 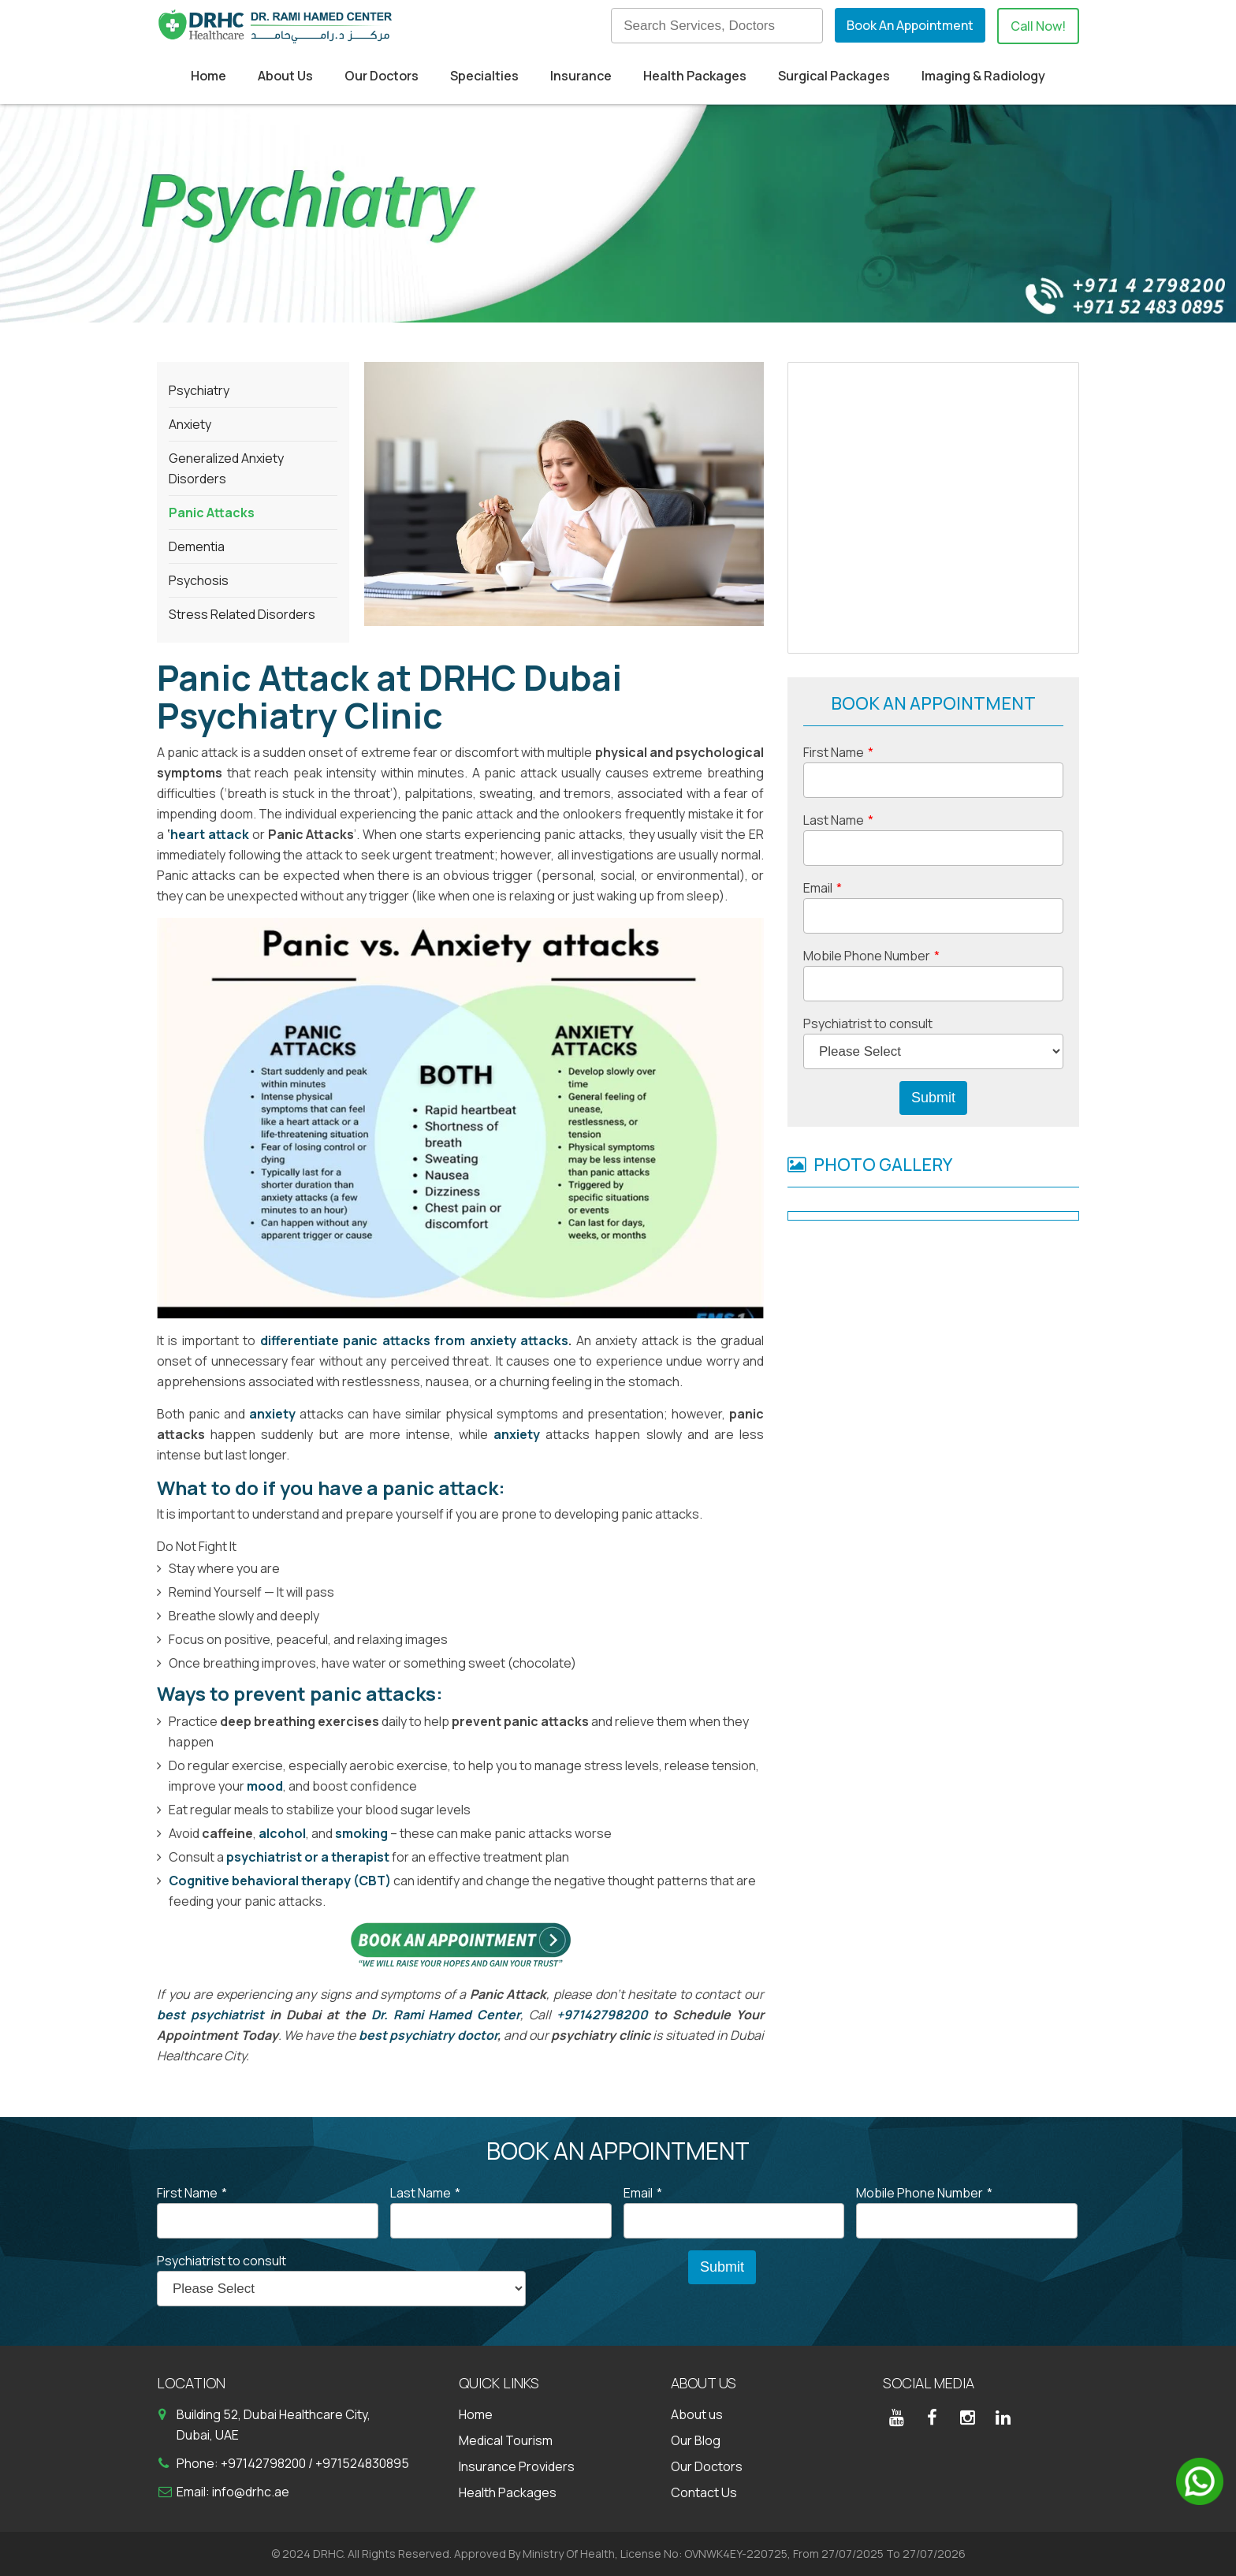 What do you see at coordinates (381, 75) in the screenshot?
I see `Our Doctors [menuitem]` at bounding box center [381, 75].